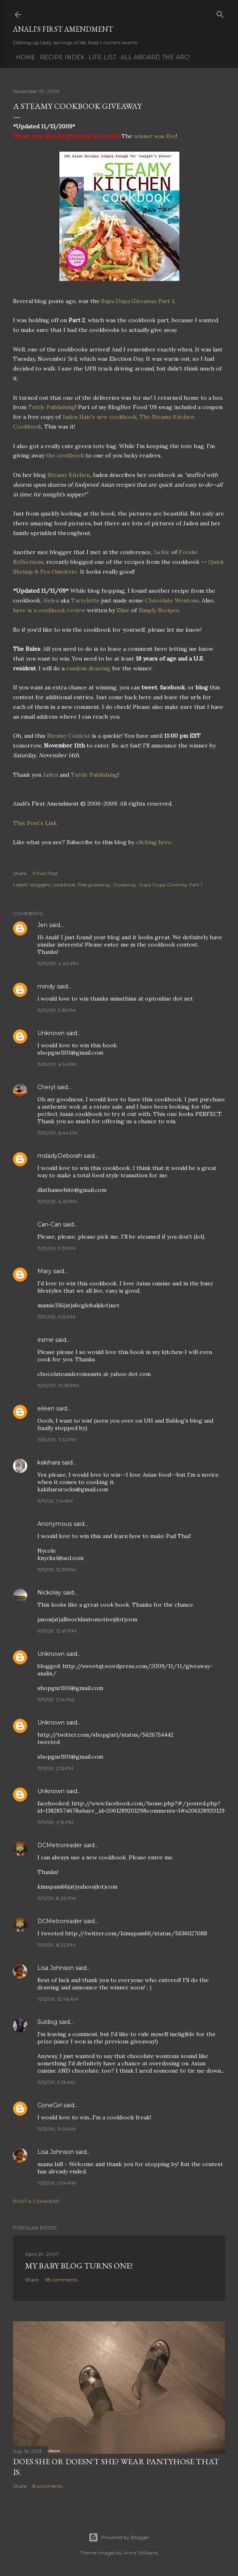 Image resolution: width=238 pixels, height=2576 pixels. Describe the element at coordinates (44, 1271) in the screenshot. I see `Mary` at that location.